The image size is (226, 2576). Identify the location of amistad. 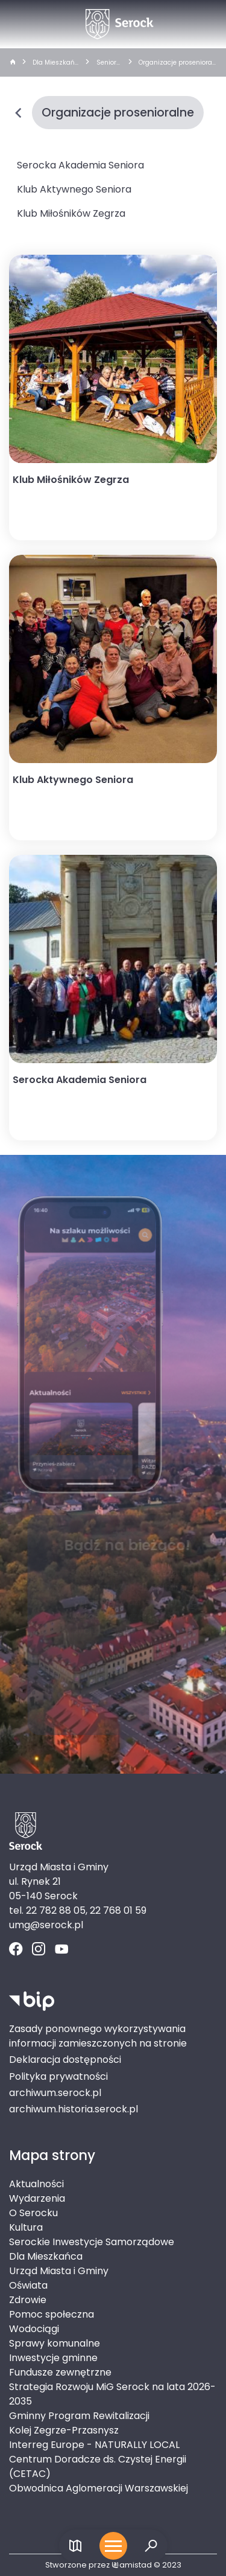
(131, 2565).